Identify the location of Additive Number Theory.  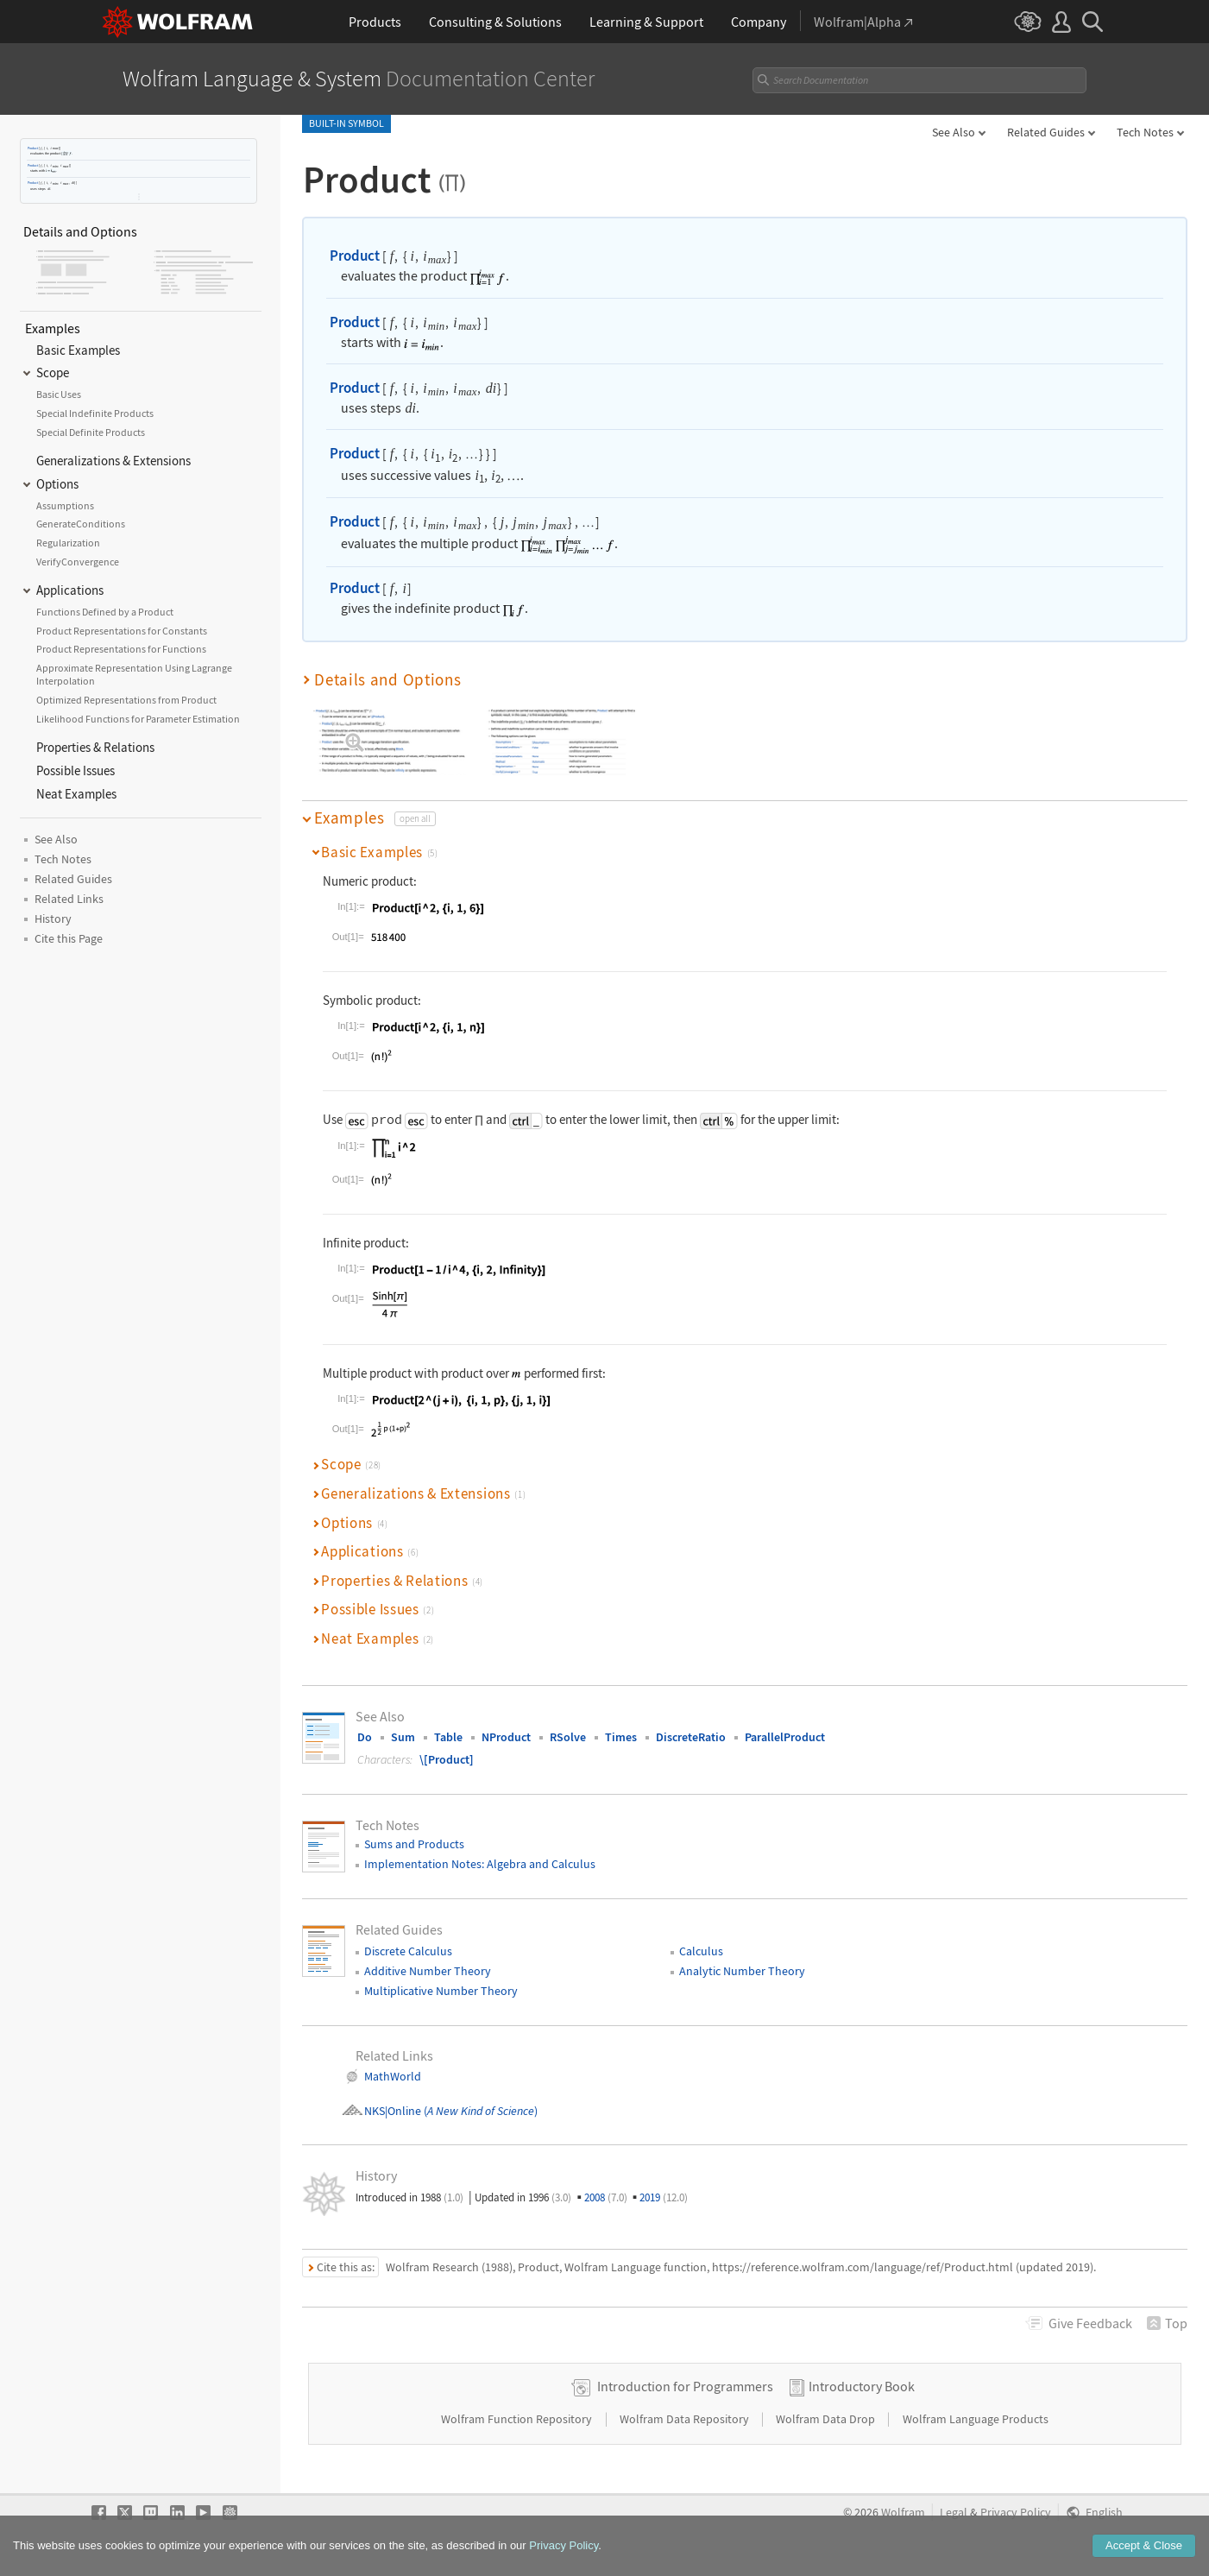
(427, 1971).